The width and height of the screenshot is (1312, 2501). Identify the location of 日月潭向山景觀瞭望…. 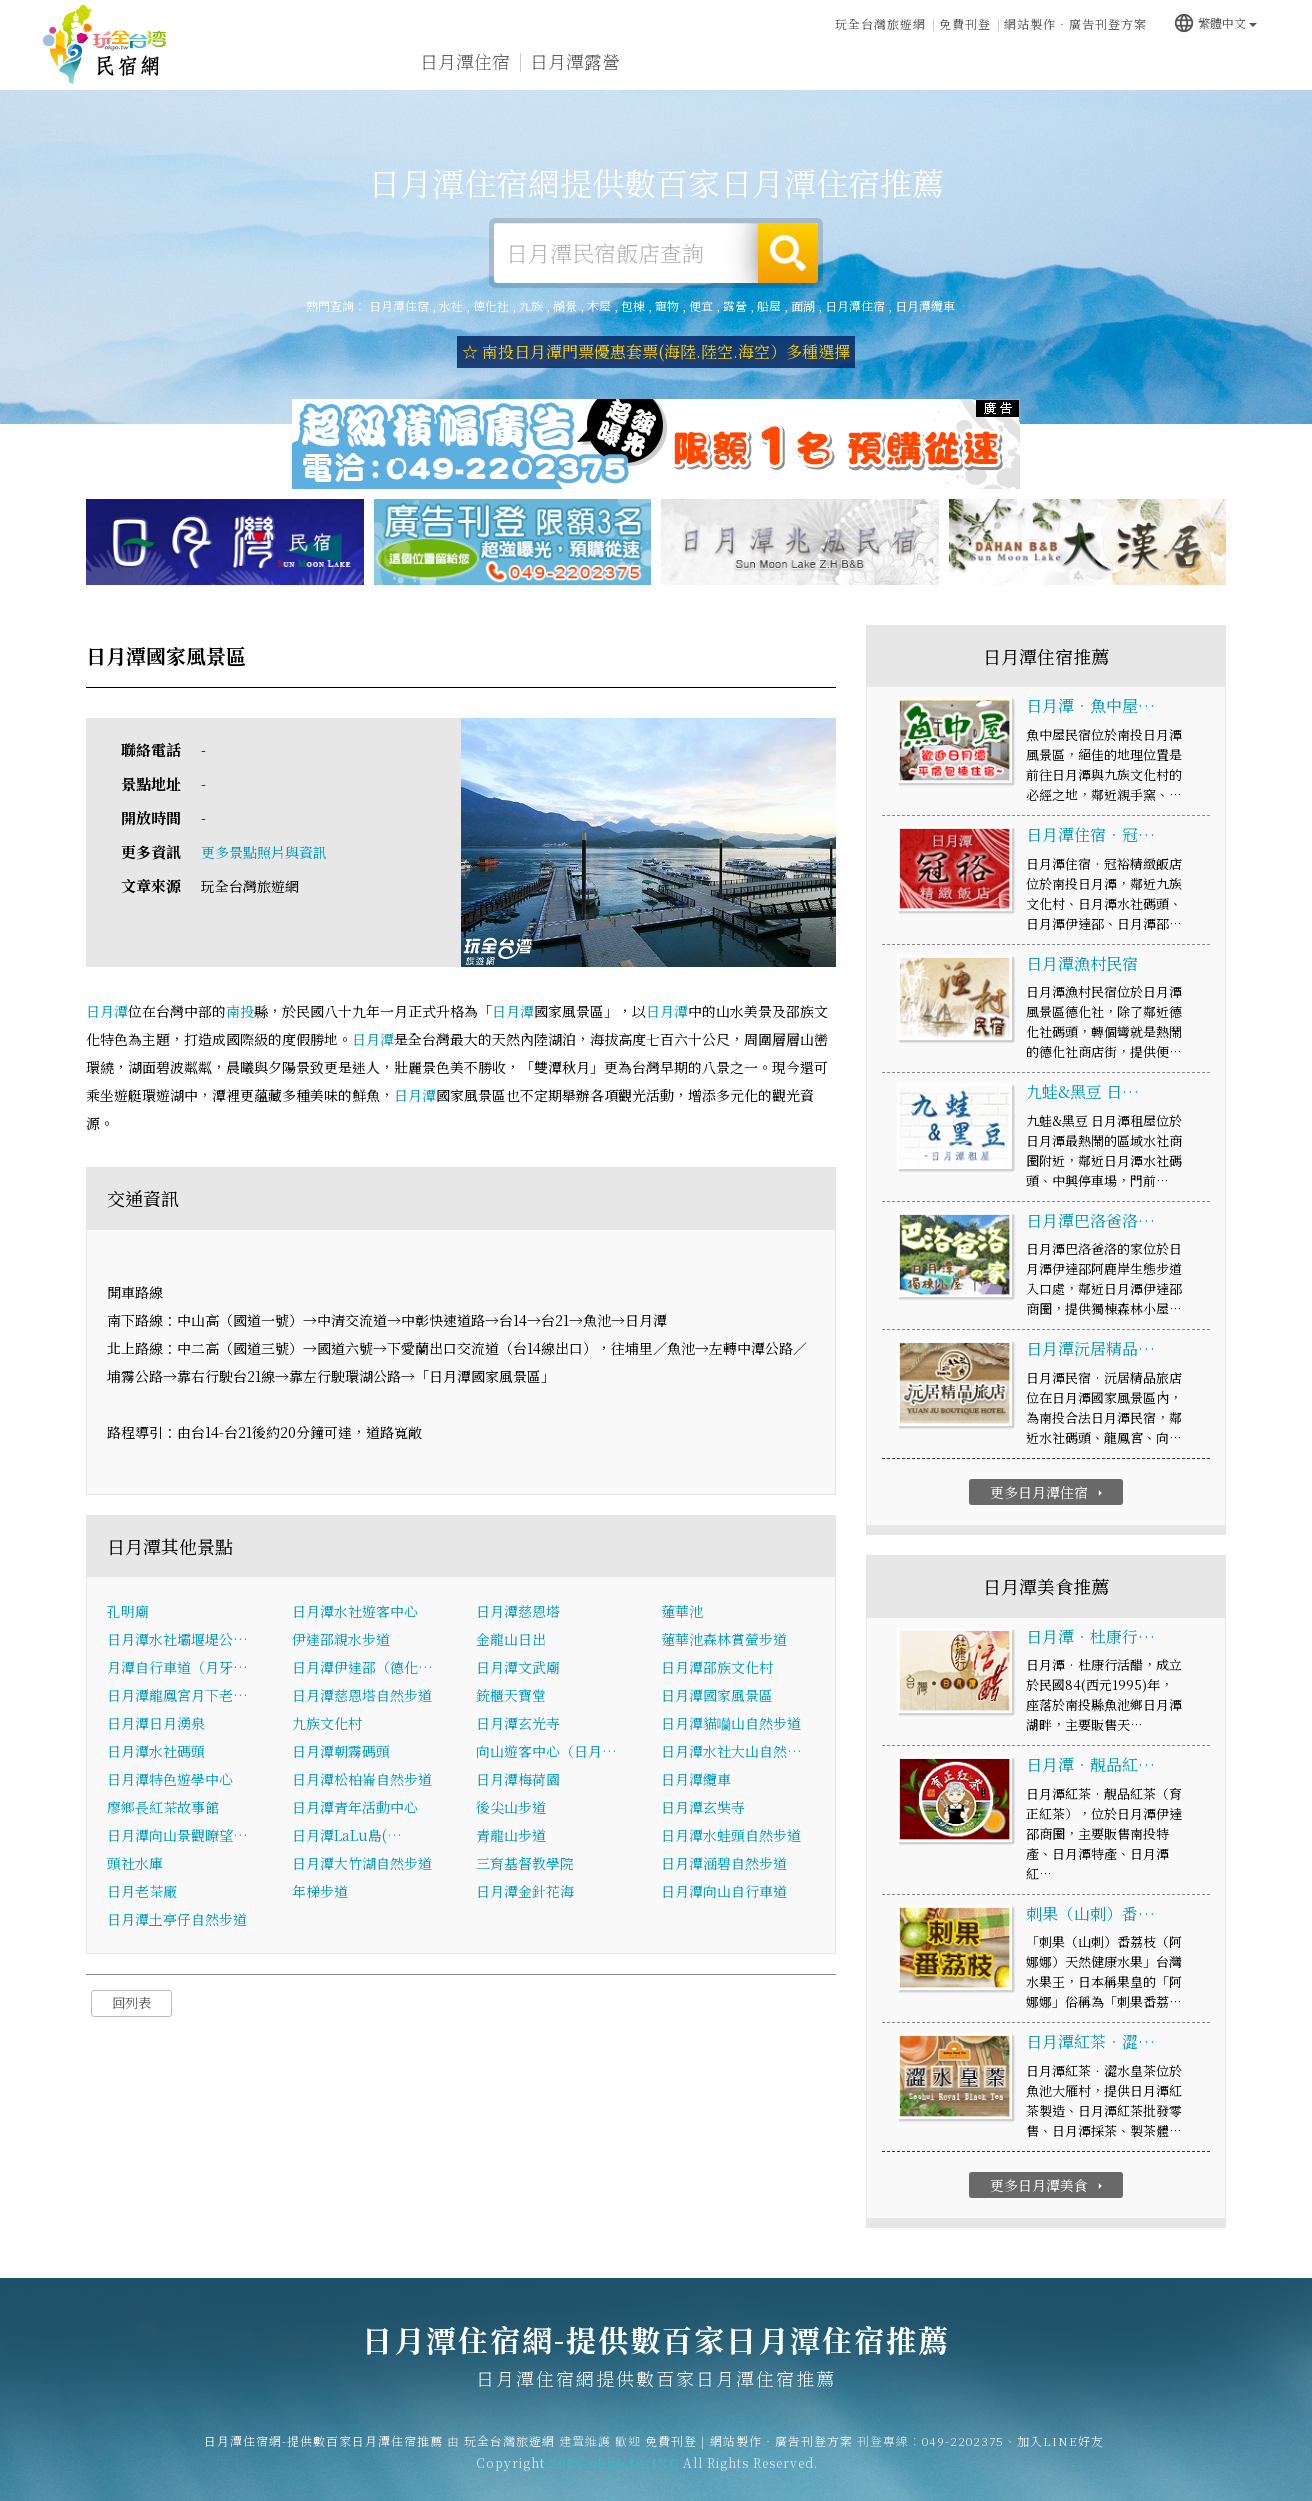
(177, 1836).